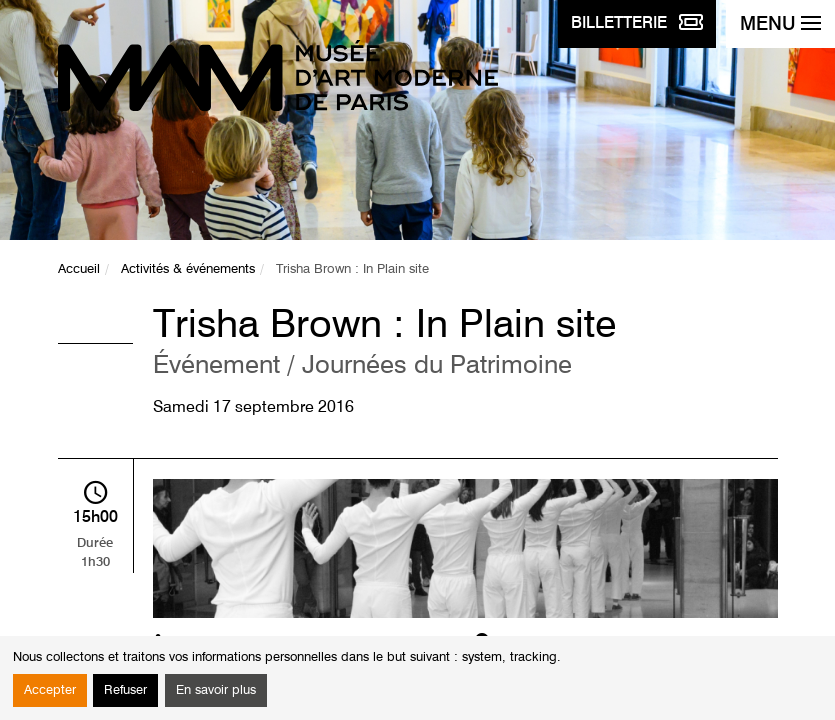 The image size is (835, 720). I want to click on Activités & événements, so click(188, 269).